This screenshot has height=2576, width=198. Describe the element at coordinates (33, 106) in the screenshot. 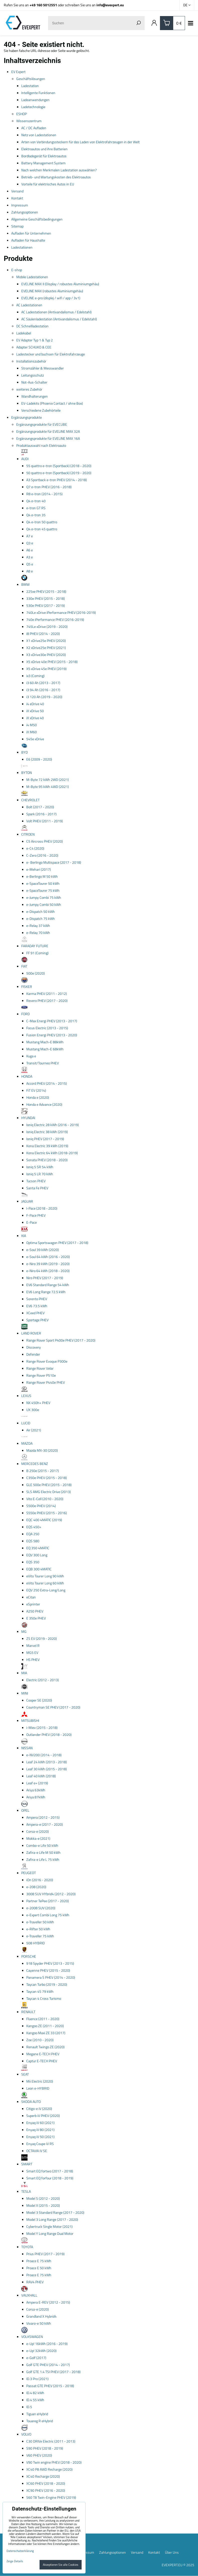

I see `Ladetechnologie` at that location.